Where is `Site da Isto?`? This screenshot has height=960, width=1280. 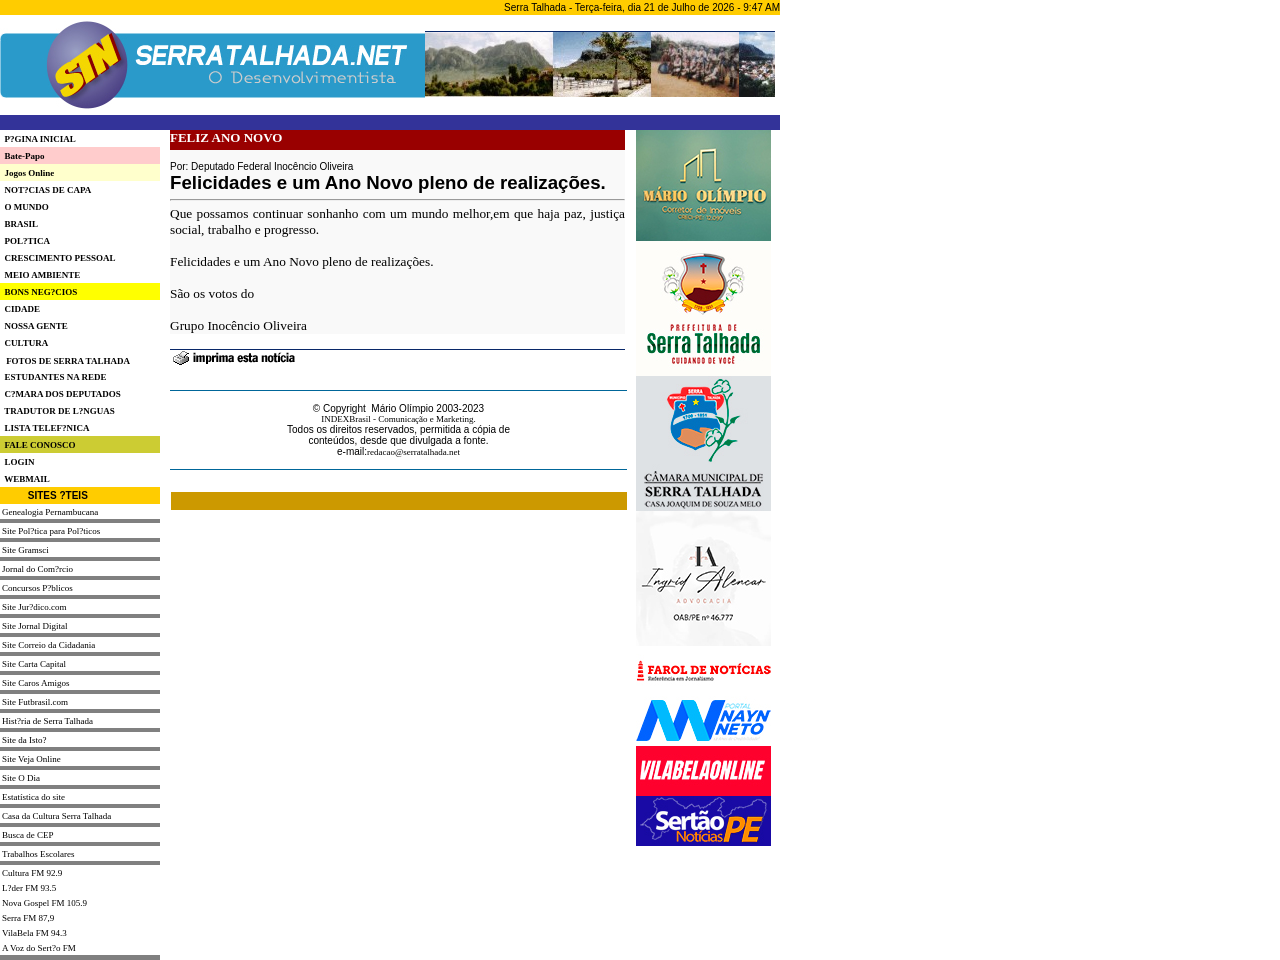
Site da Isto? is located at coordinates (24, 740).